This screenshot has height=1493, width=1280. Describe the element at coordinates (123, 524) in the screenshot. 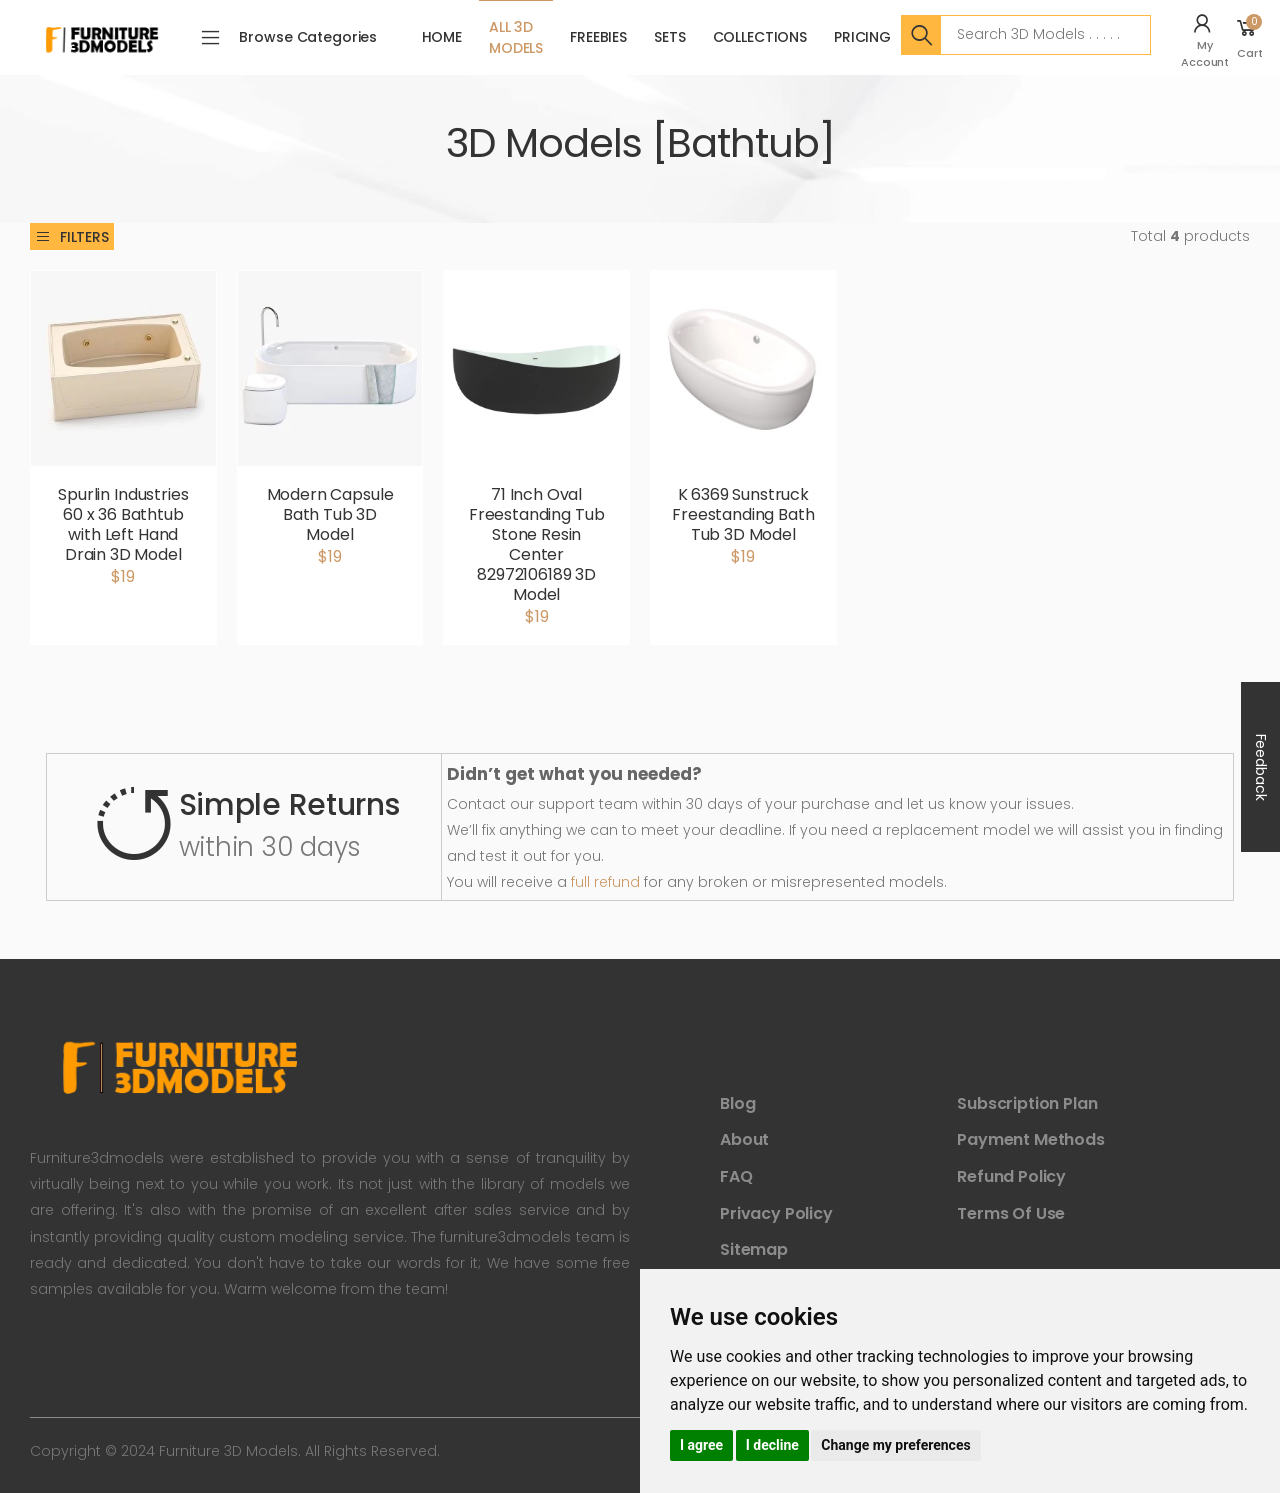

I see `Spurlin Industries 60 x 36 Bathtub with Left Hand Drain 3D Model` at that location.